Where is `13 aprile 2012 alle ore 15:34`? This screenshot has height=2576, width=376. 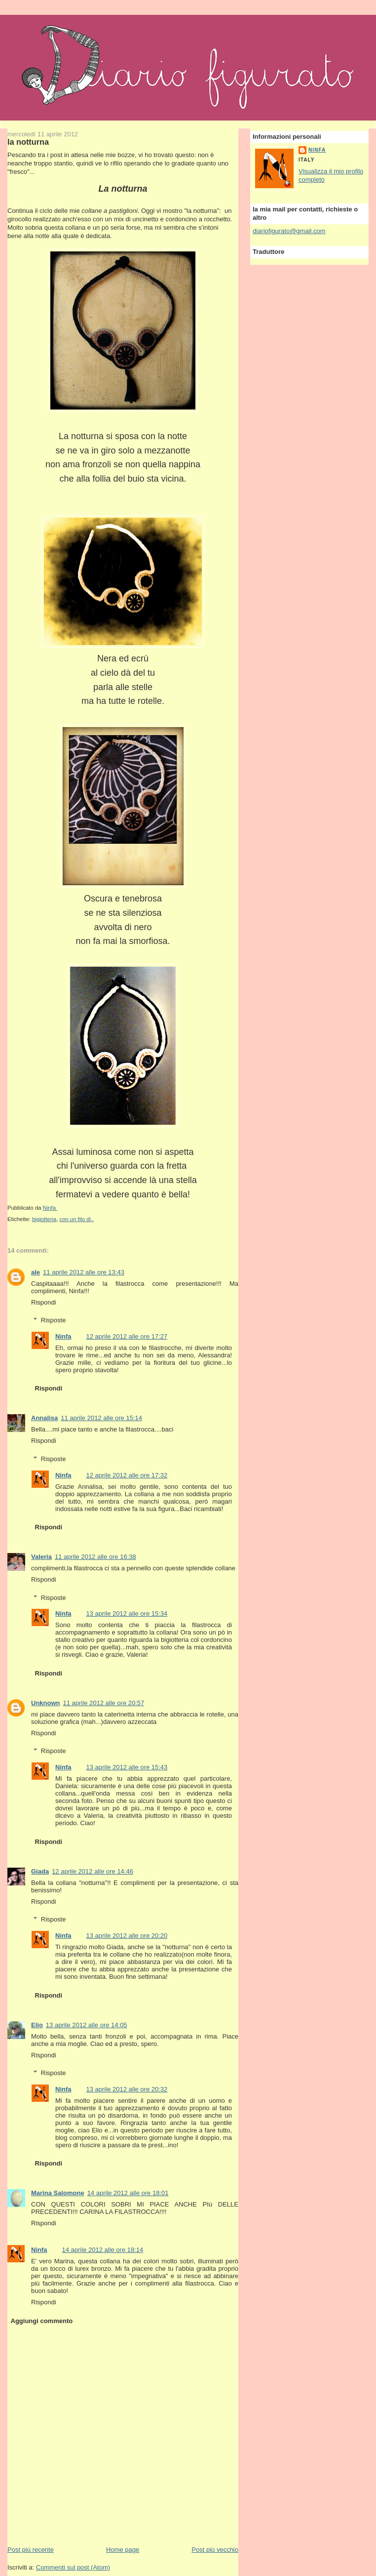
13 aprile 2012 alle ore 15:34 is located at coordinates (127, 1613).